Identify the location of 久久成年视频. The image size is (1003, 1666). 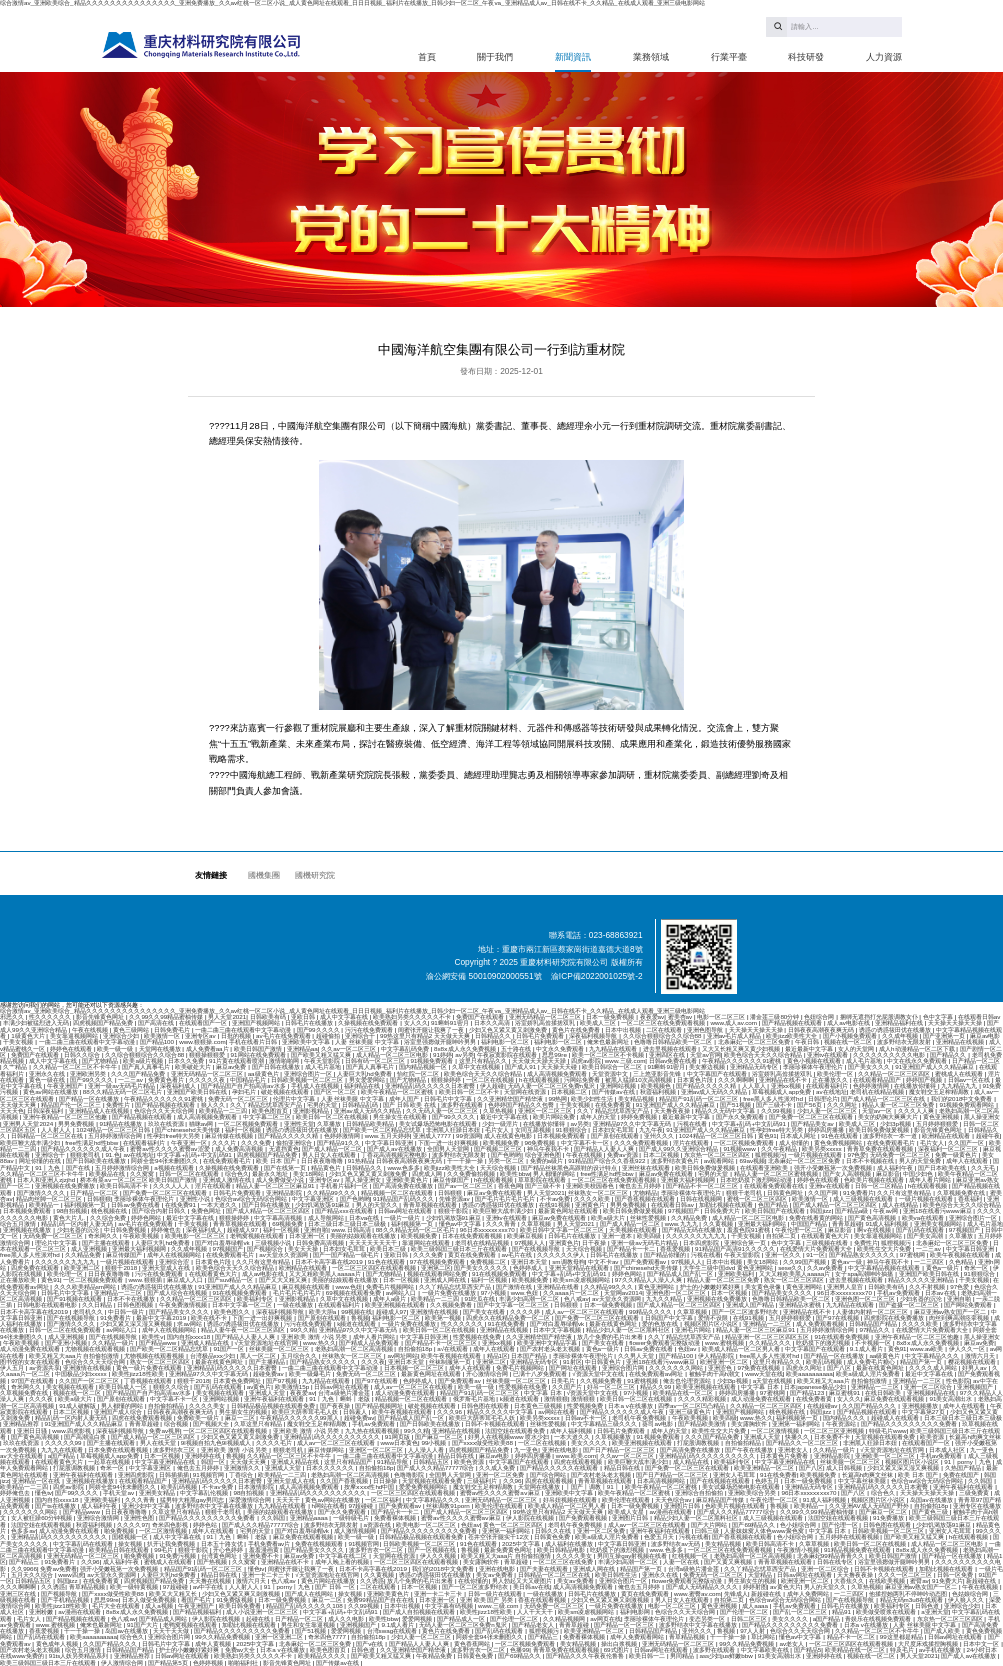
(901, 1035).